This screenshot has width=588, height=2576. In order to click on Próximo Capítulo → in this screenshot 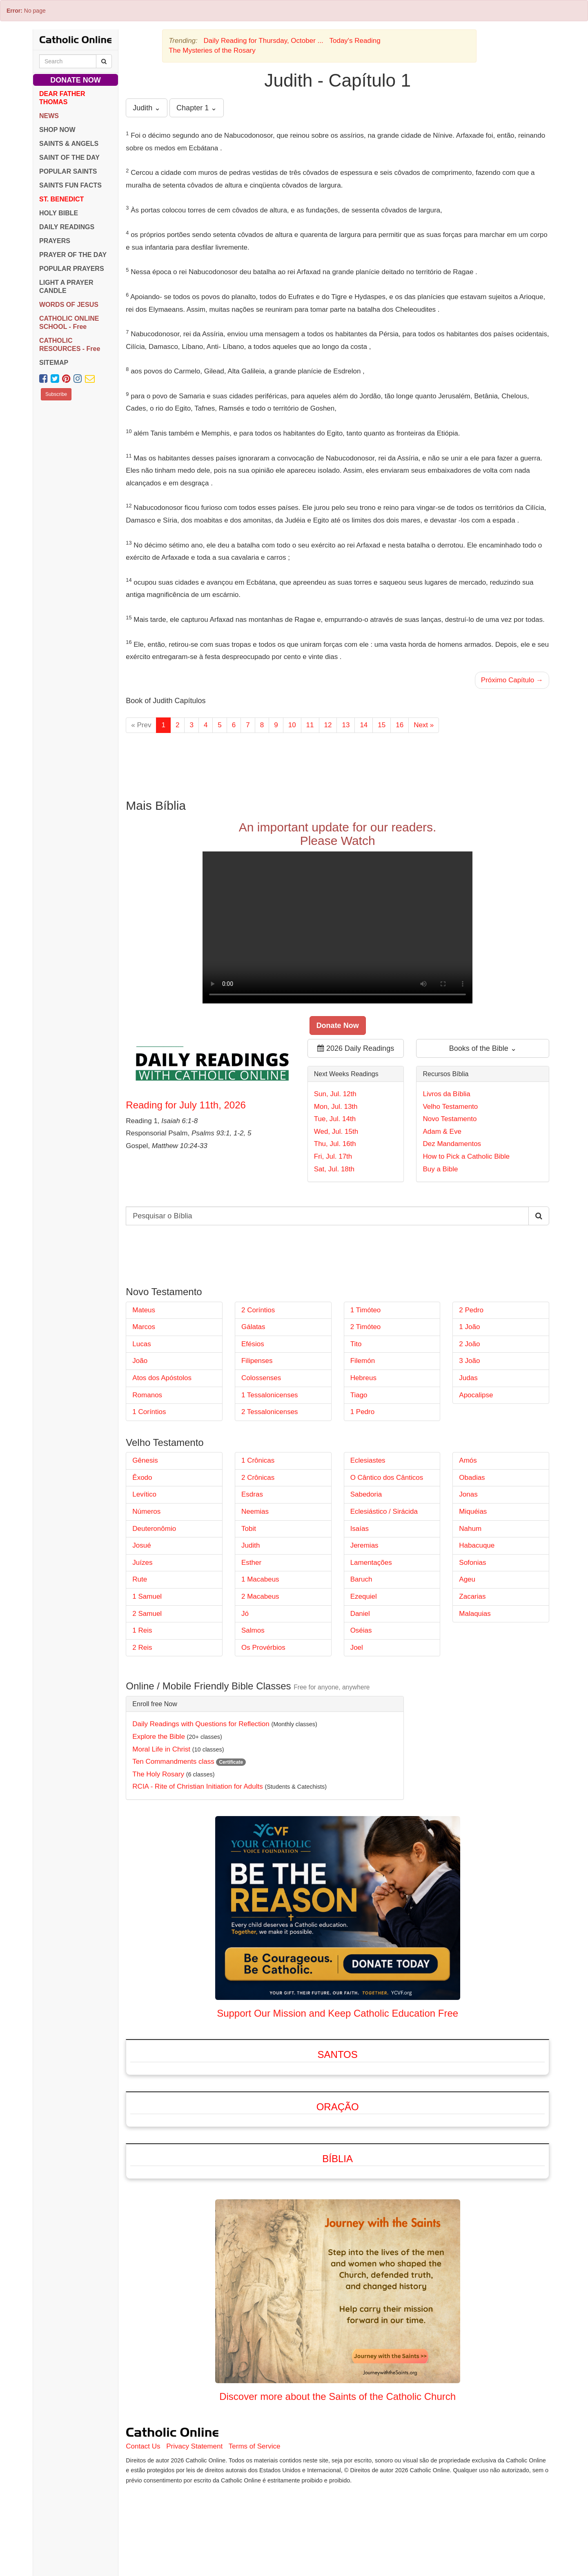, I will do `click(512, 680)`.